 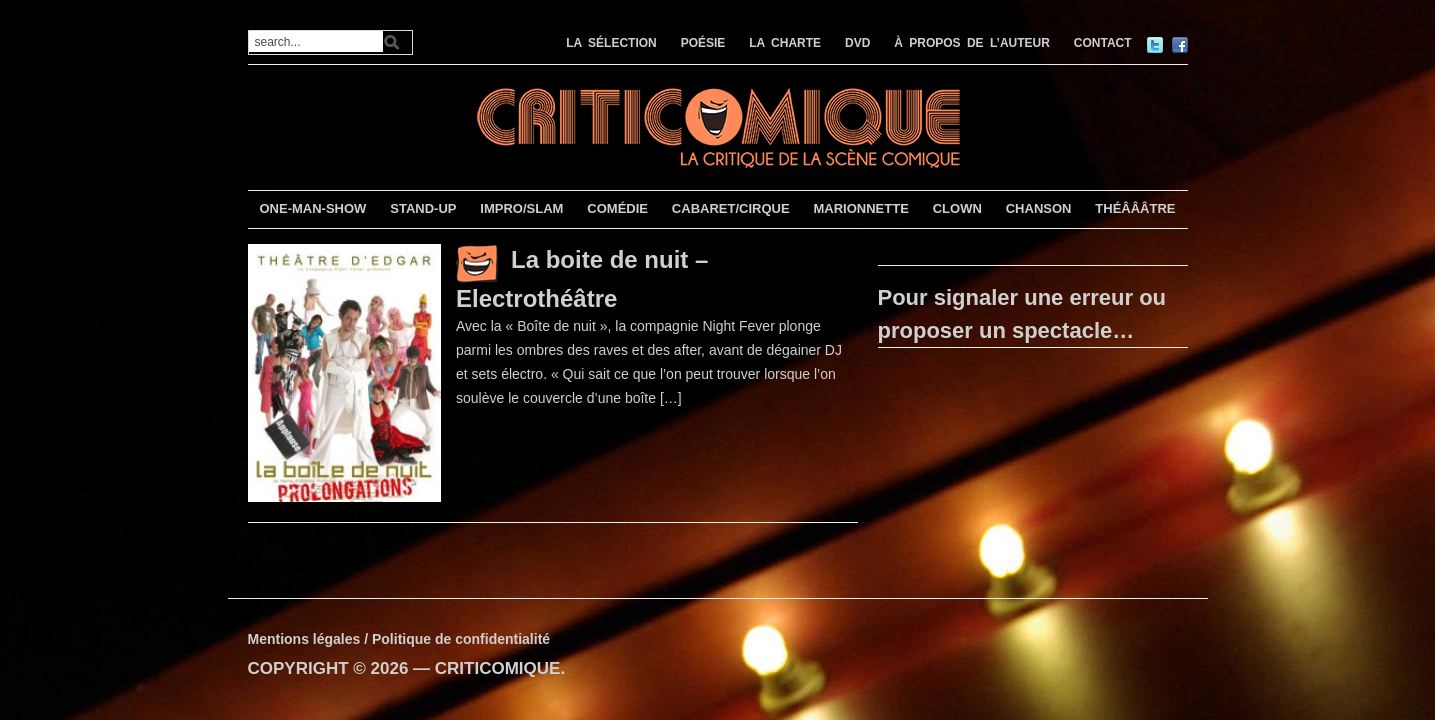 I want to click on THÉÂÂÂTRE, so click(x=1135, y=208).